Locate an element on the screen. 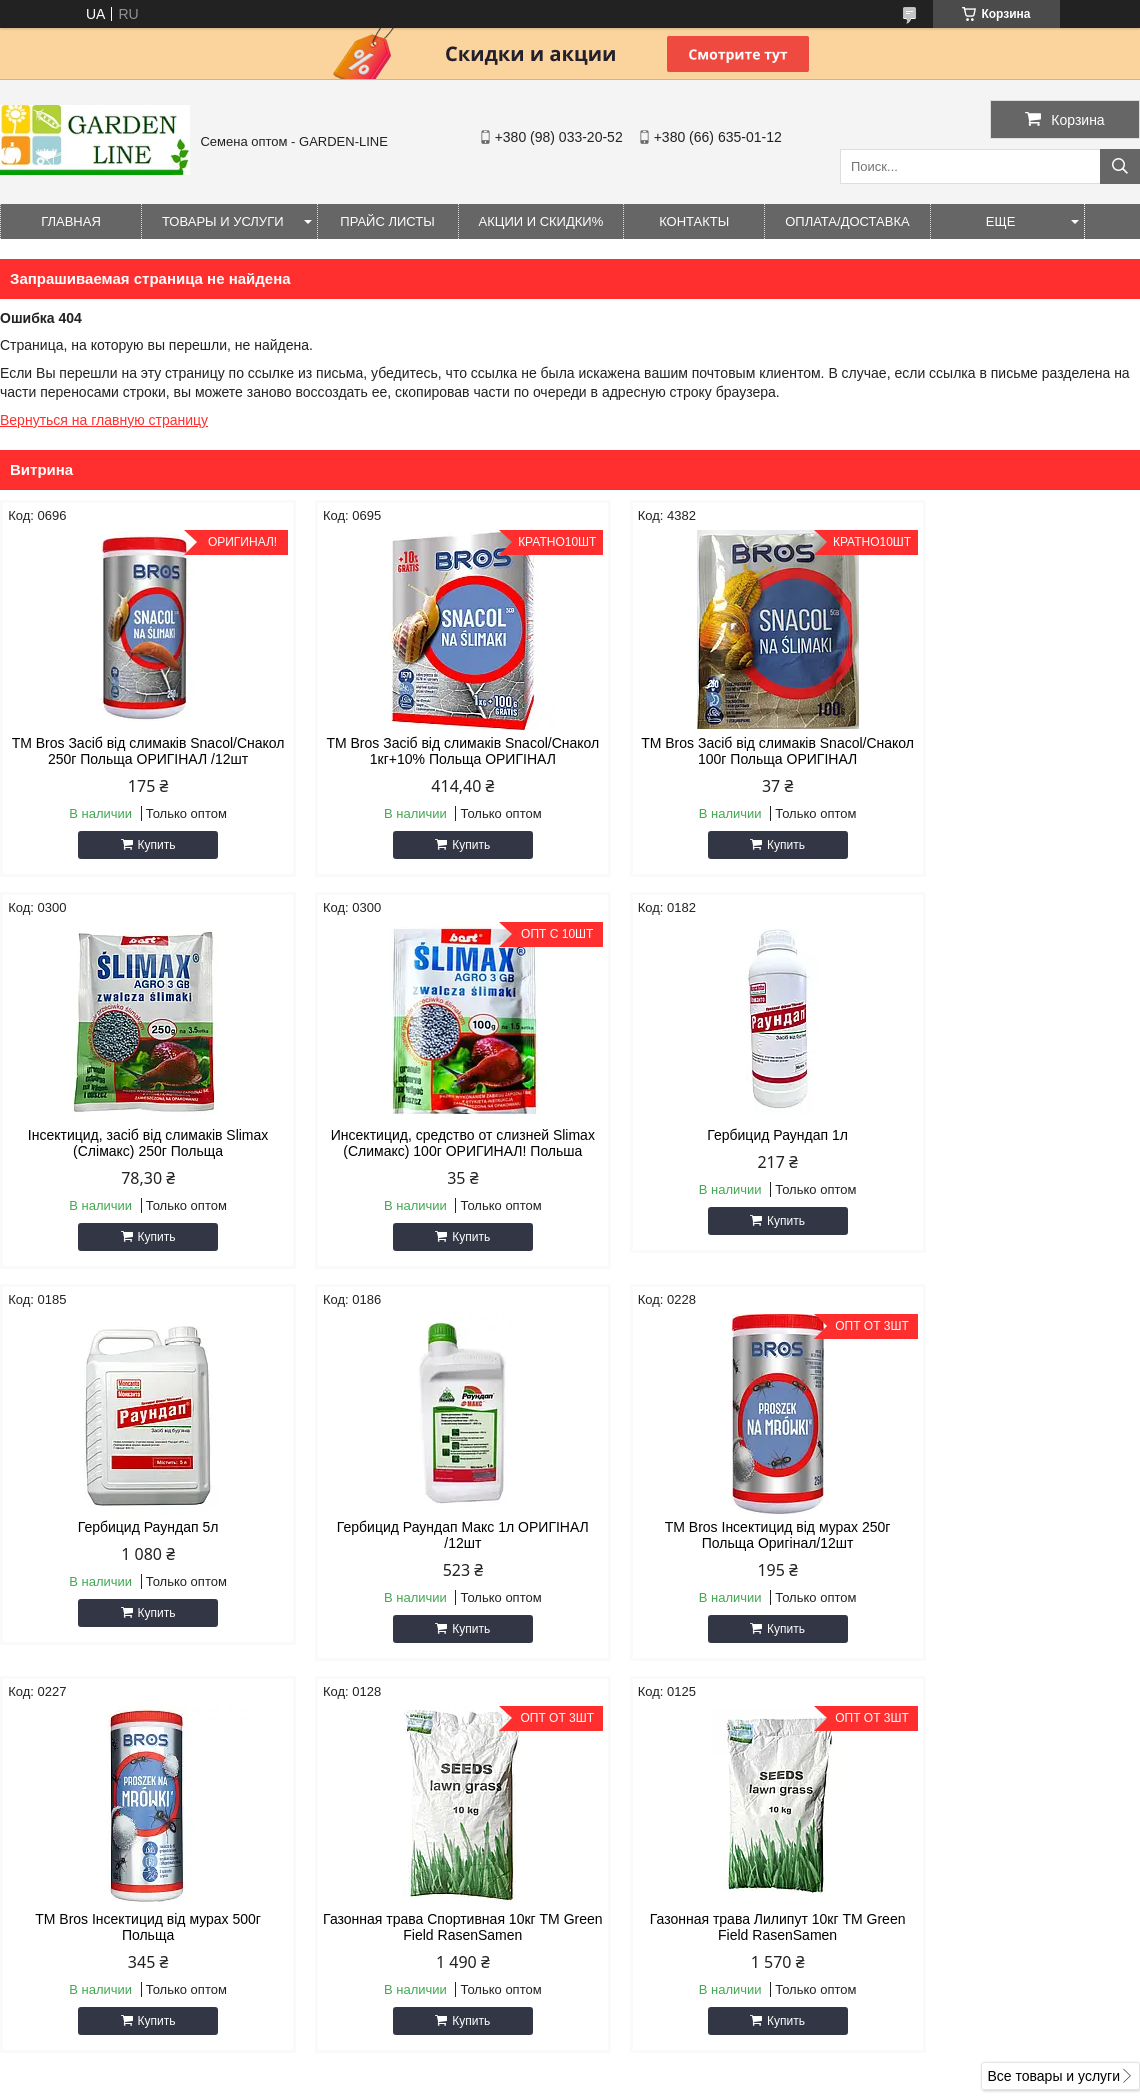  Товары и услуги is located at coordinates (223, 221).